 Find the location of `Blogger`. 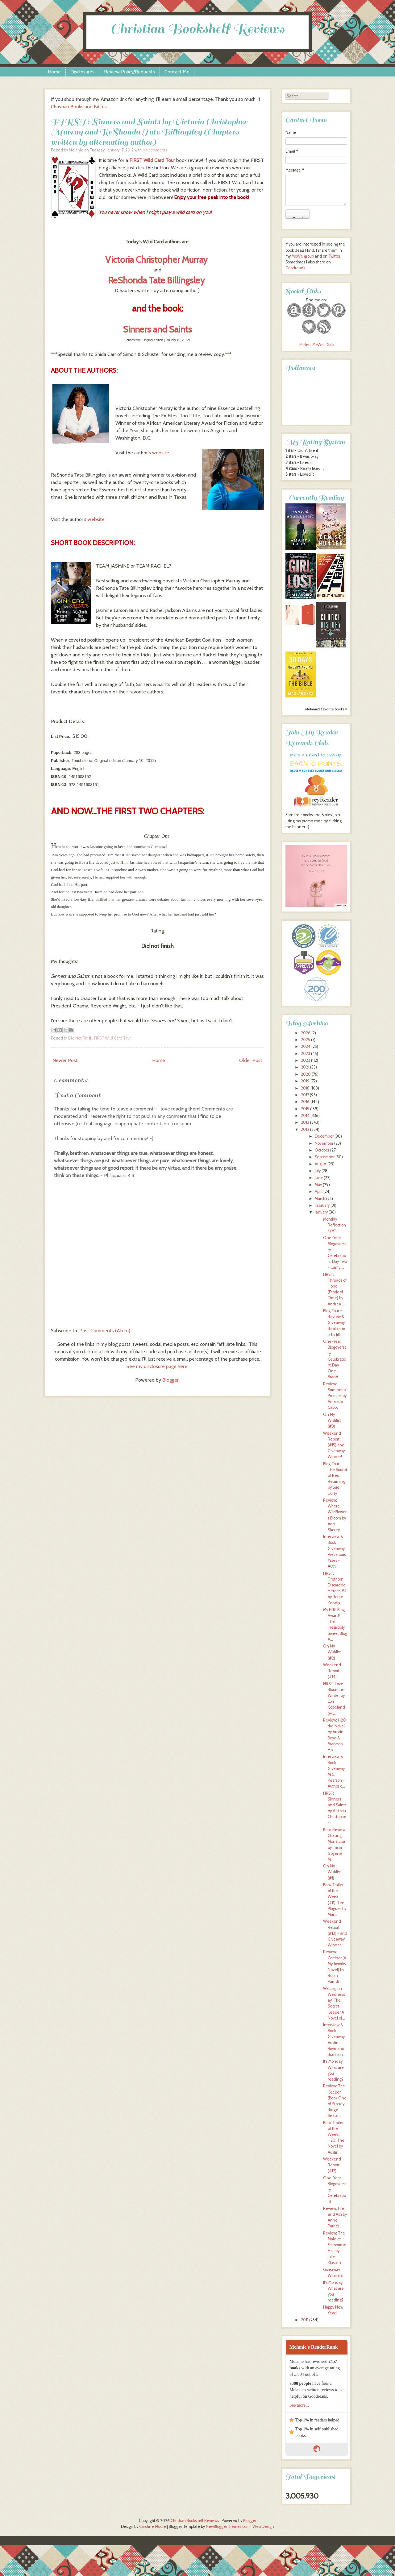

Blogger is located at coordinates (170, 1380).